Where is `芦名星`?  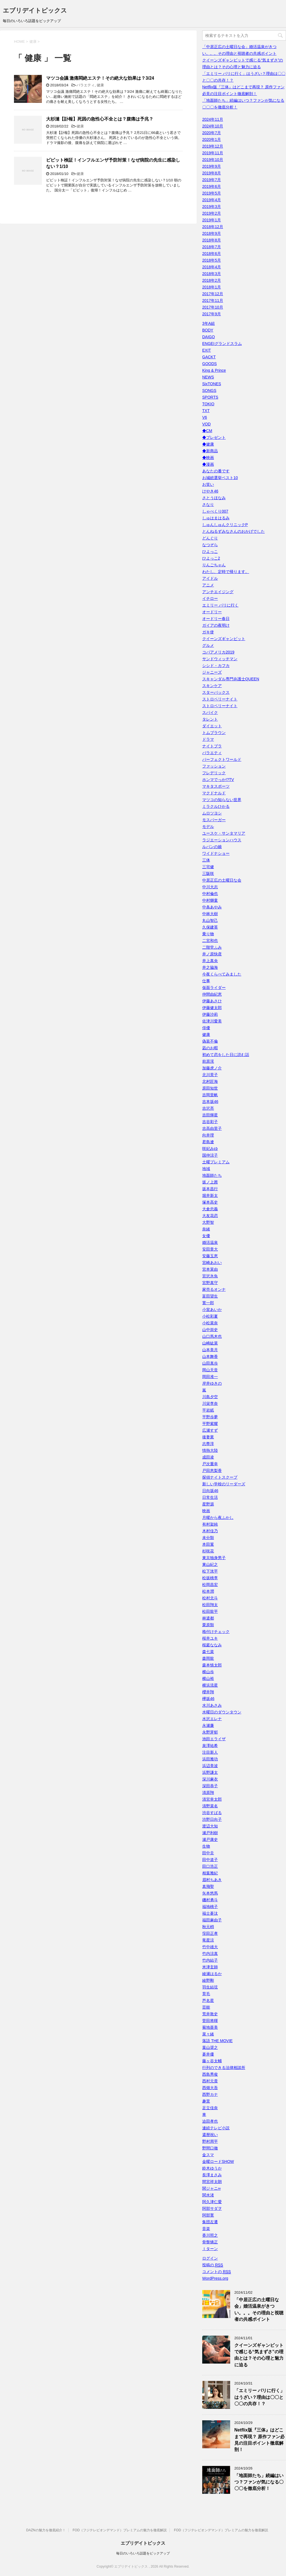
芦名星 is located at coordinates (208, 2000).